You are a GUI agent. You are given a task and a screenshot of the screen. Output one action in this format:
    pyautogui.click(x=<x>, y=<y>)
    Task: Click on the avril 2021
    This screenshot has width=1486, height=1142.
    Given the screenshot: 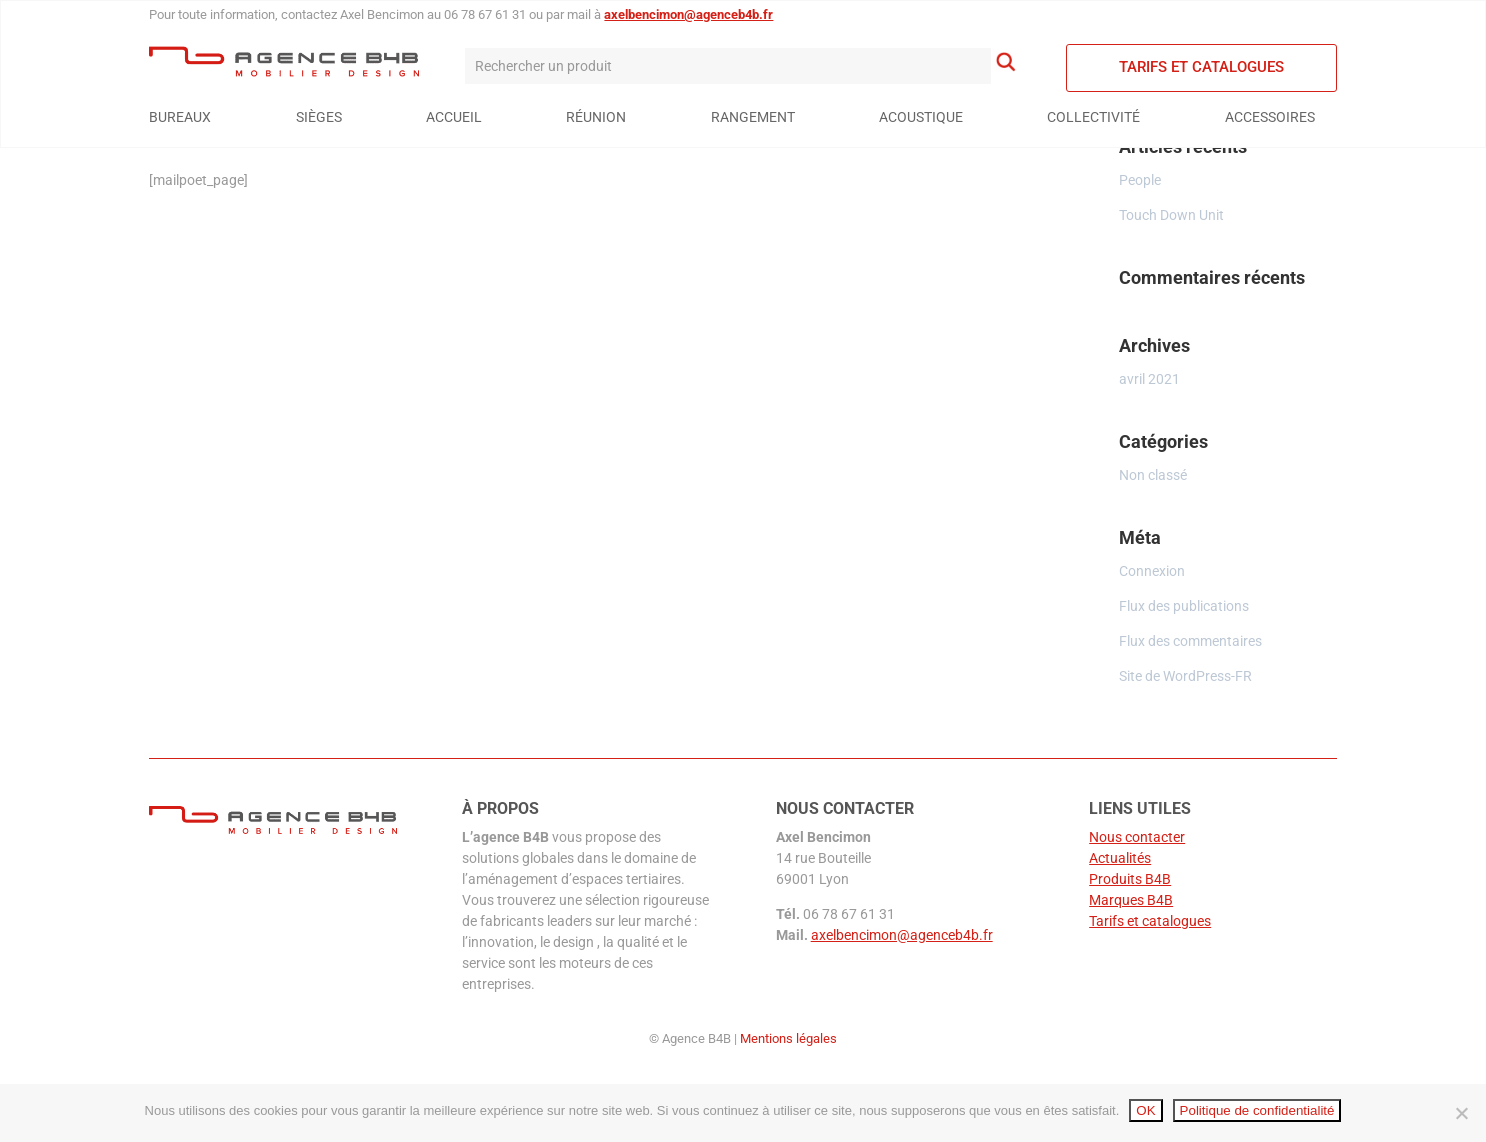 What is the action you would take?
    pyautogui.click(x=1149, y=379)
    